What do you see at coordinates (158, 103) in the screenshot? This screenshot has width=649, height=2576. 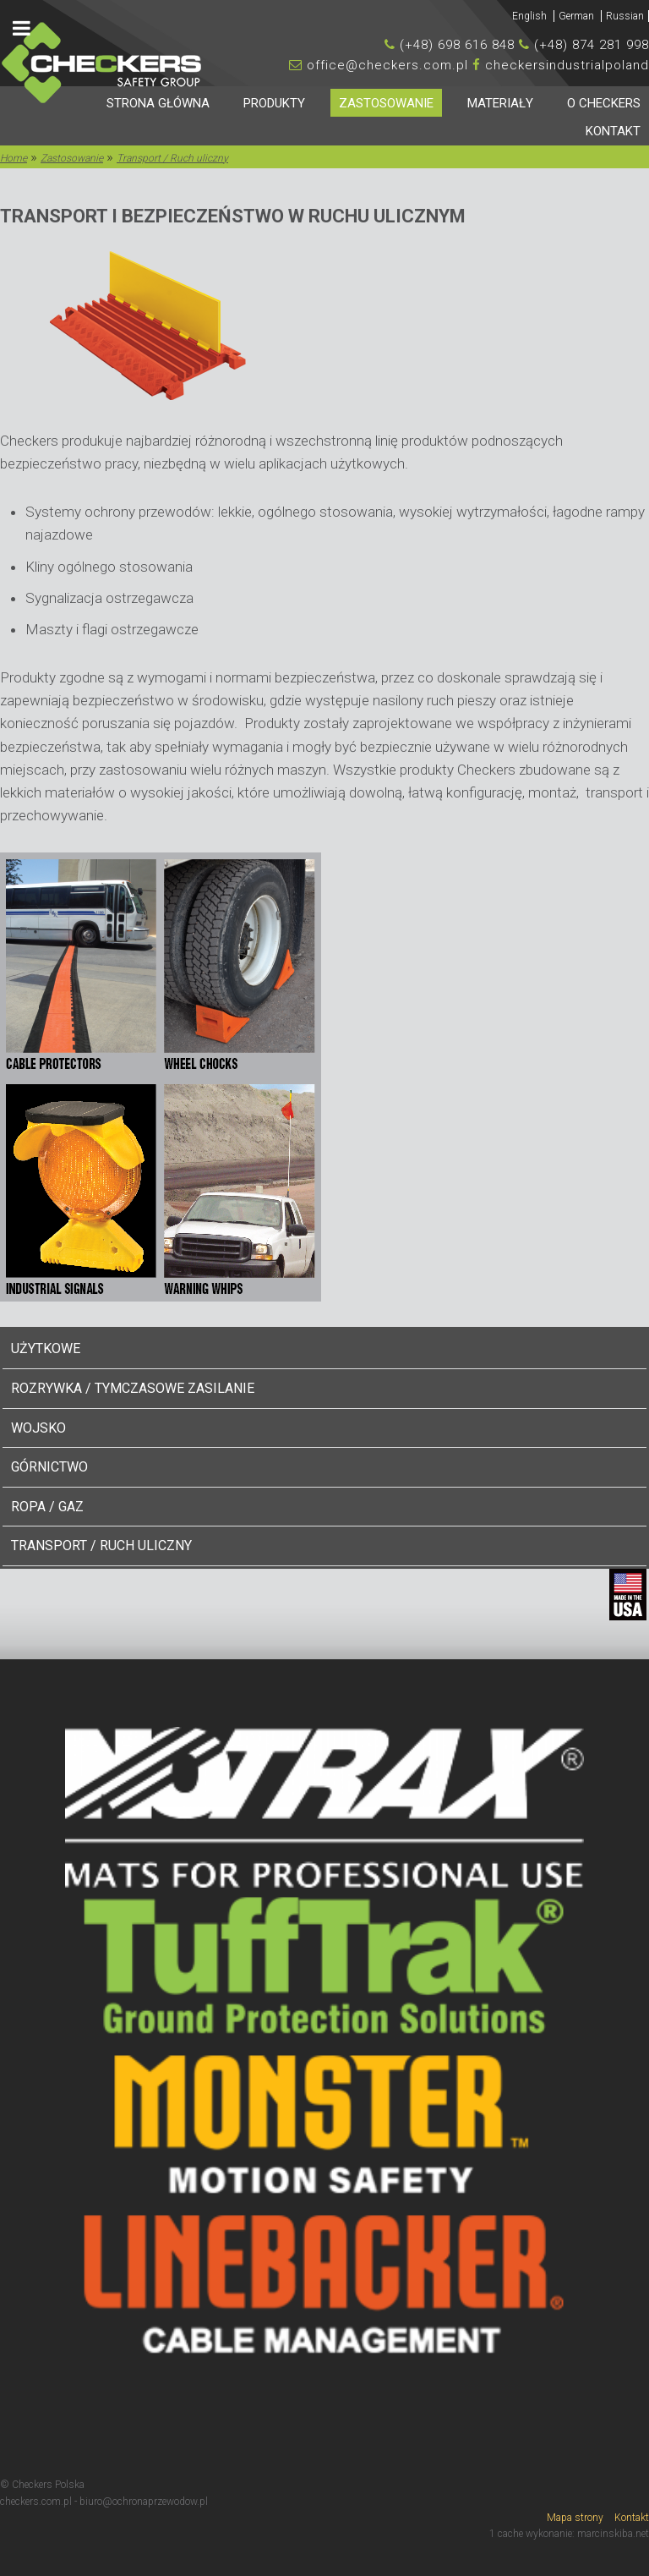 I see `Strona główna` at bounding box center [158, 103].